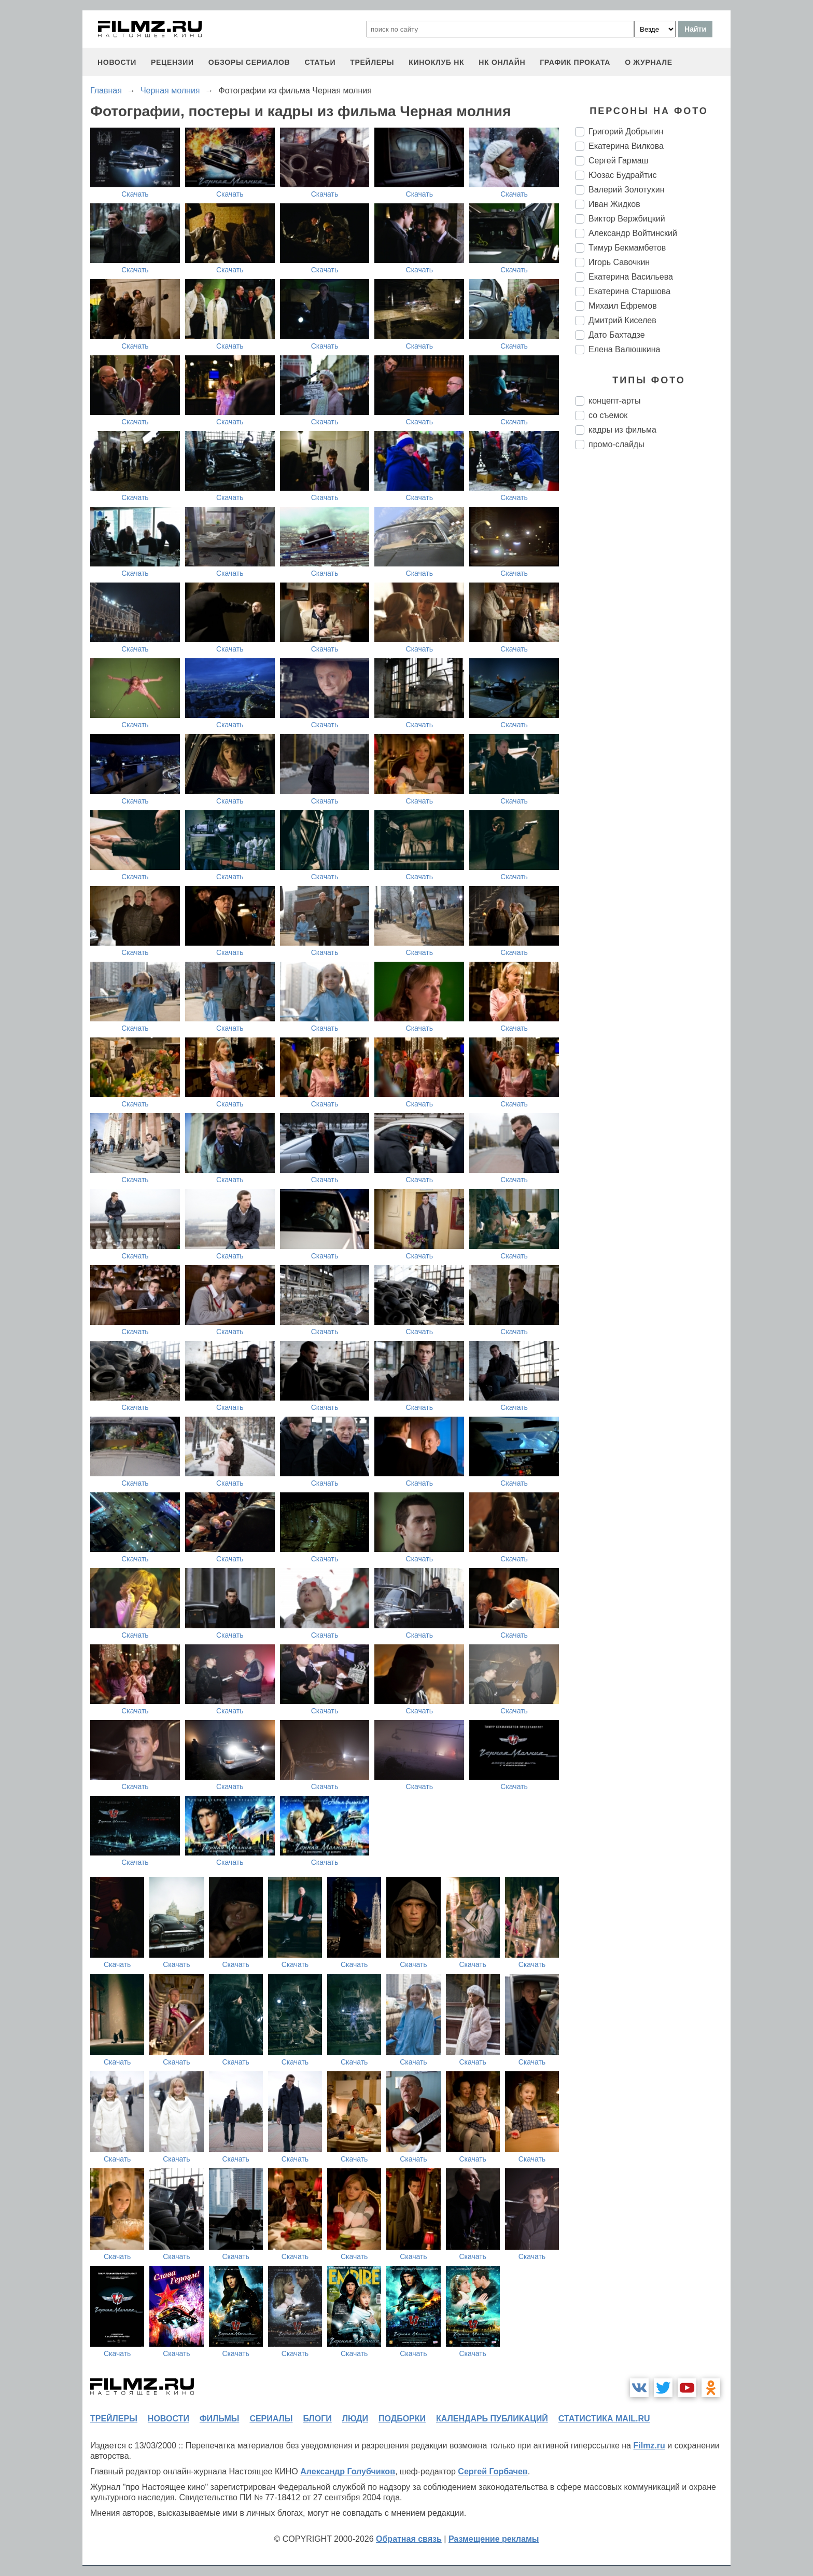 Image resolution: width=813 pixels, height=2576 pixels. I want to click on промо-слайды, so click(616, 444).